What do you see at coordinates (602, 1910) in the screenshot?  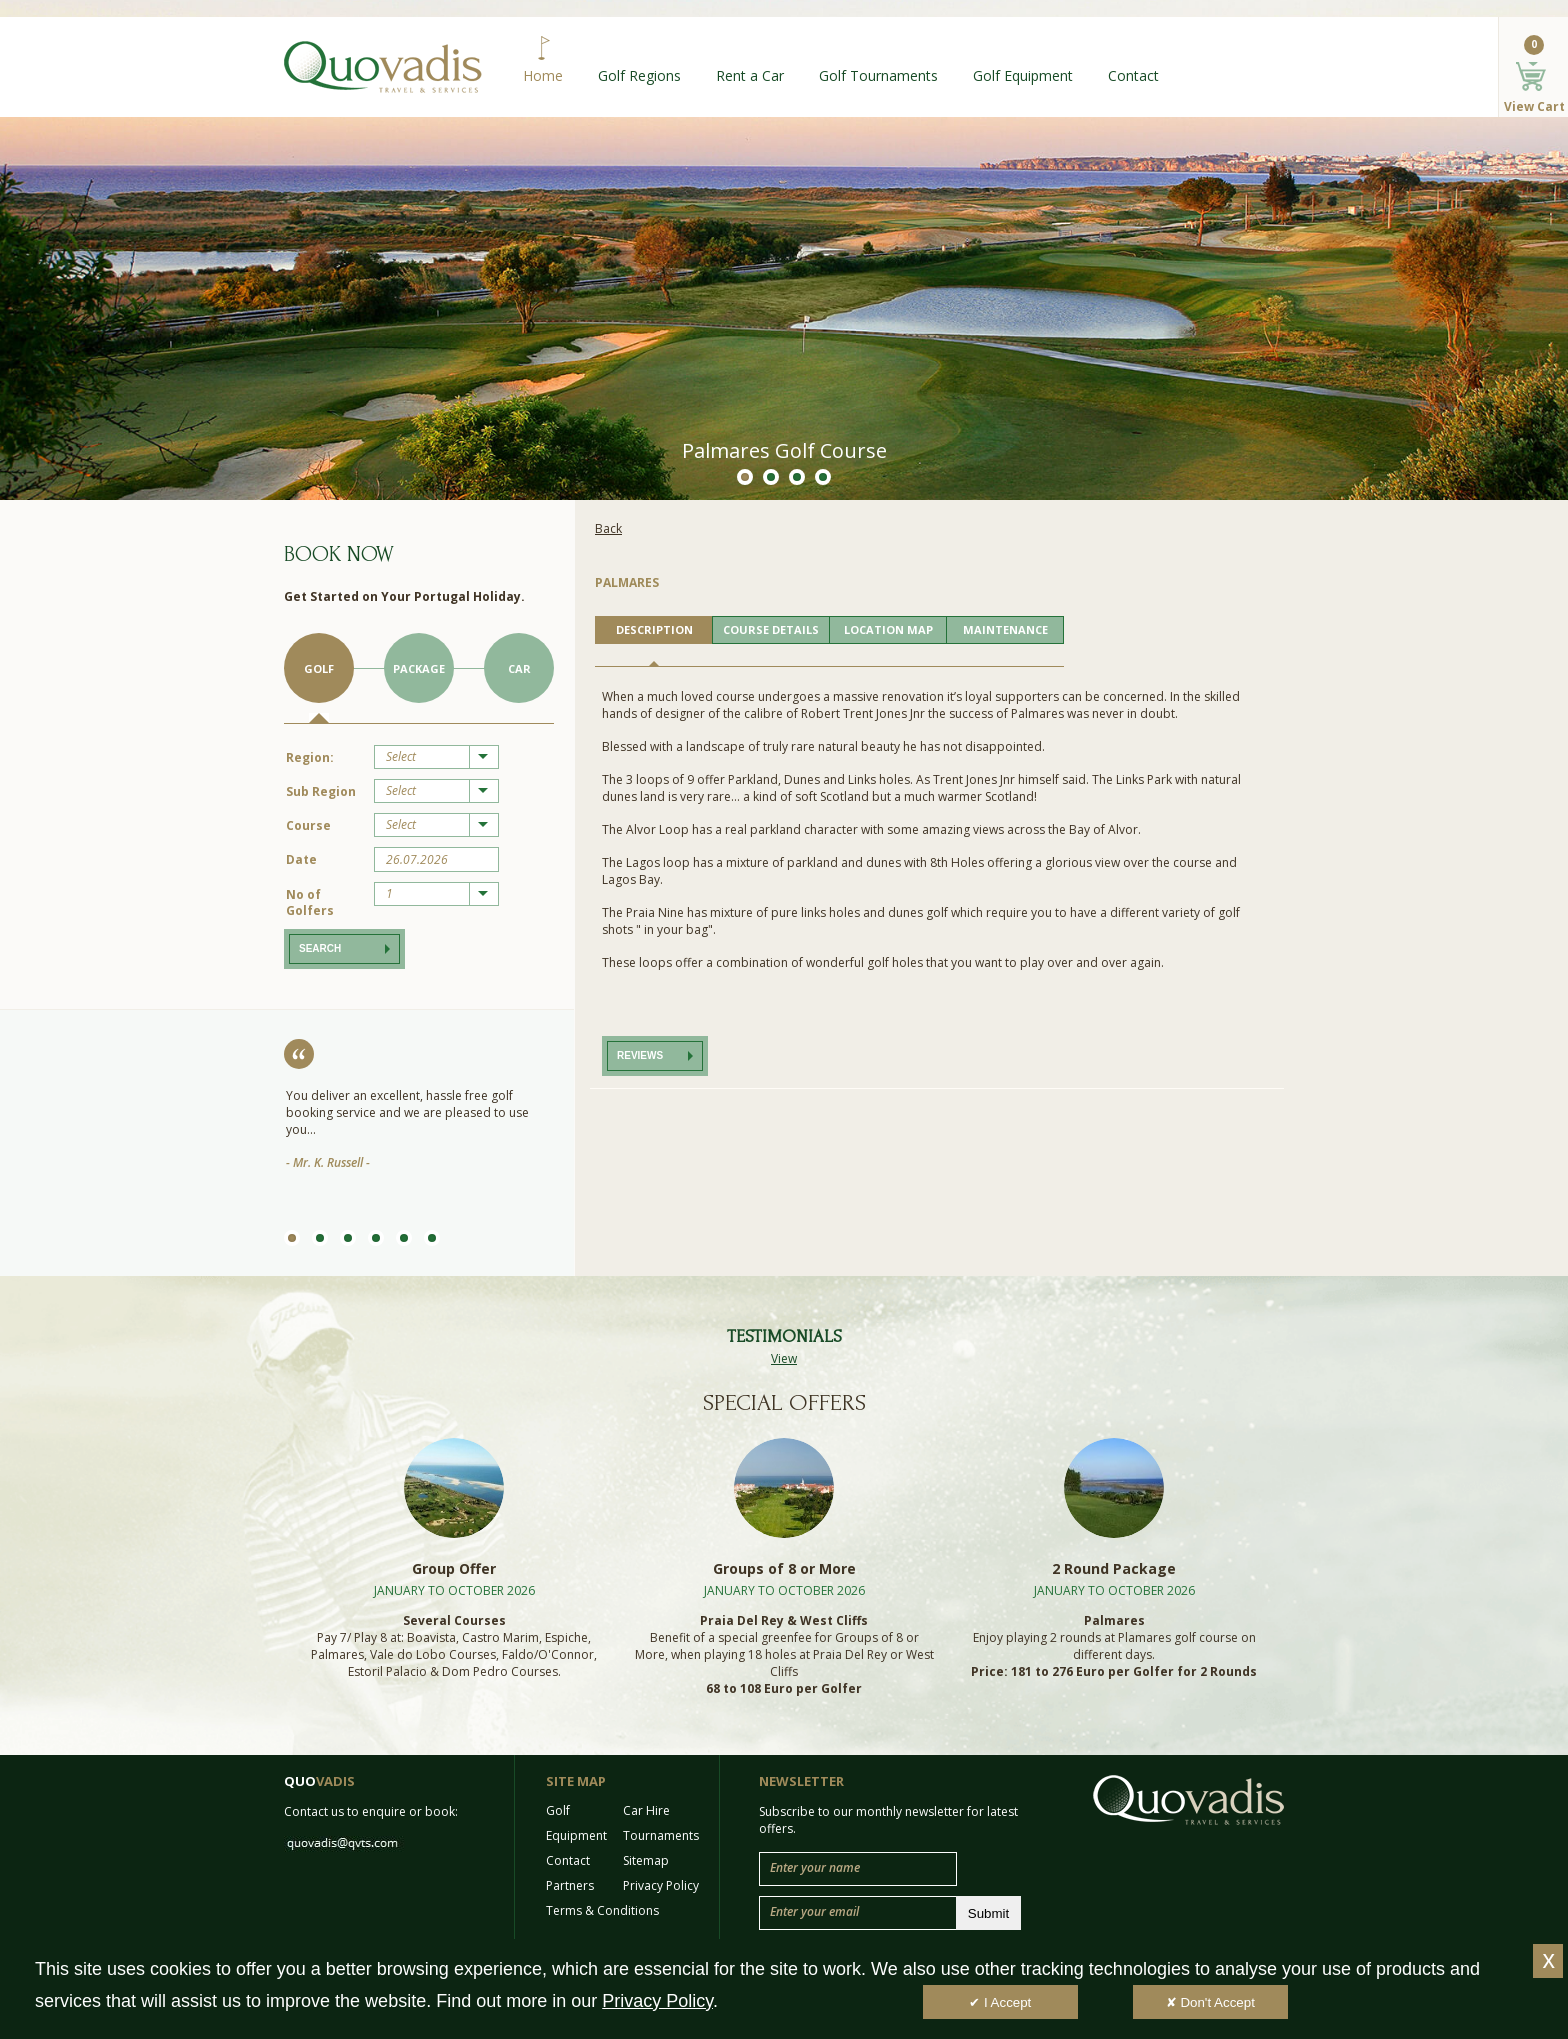 I see `Terms & Conditions` at bounding box center [602, 1910].